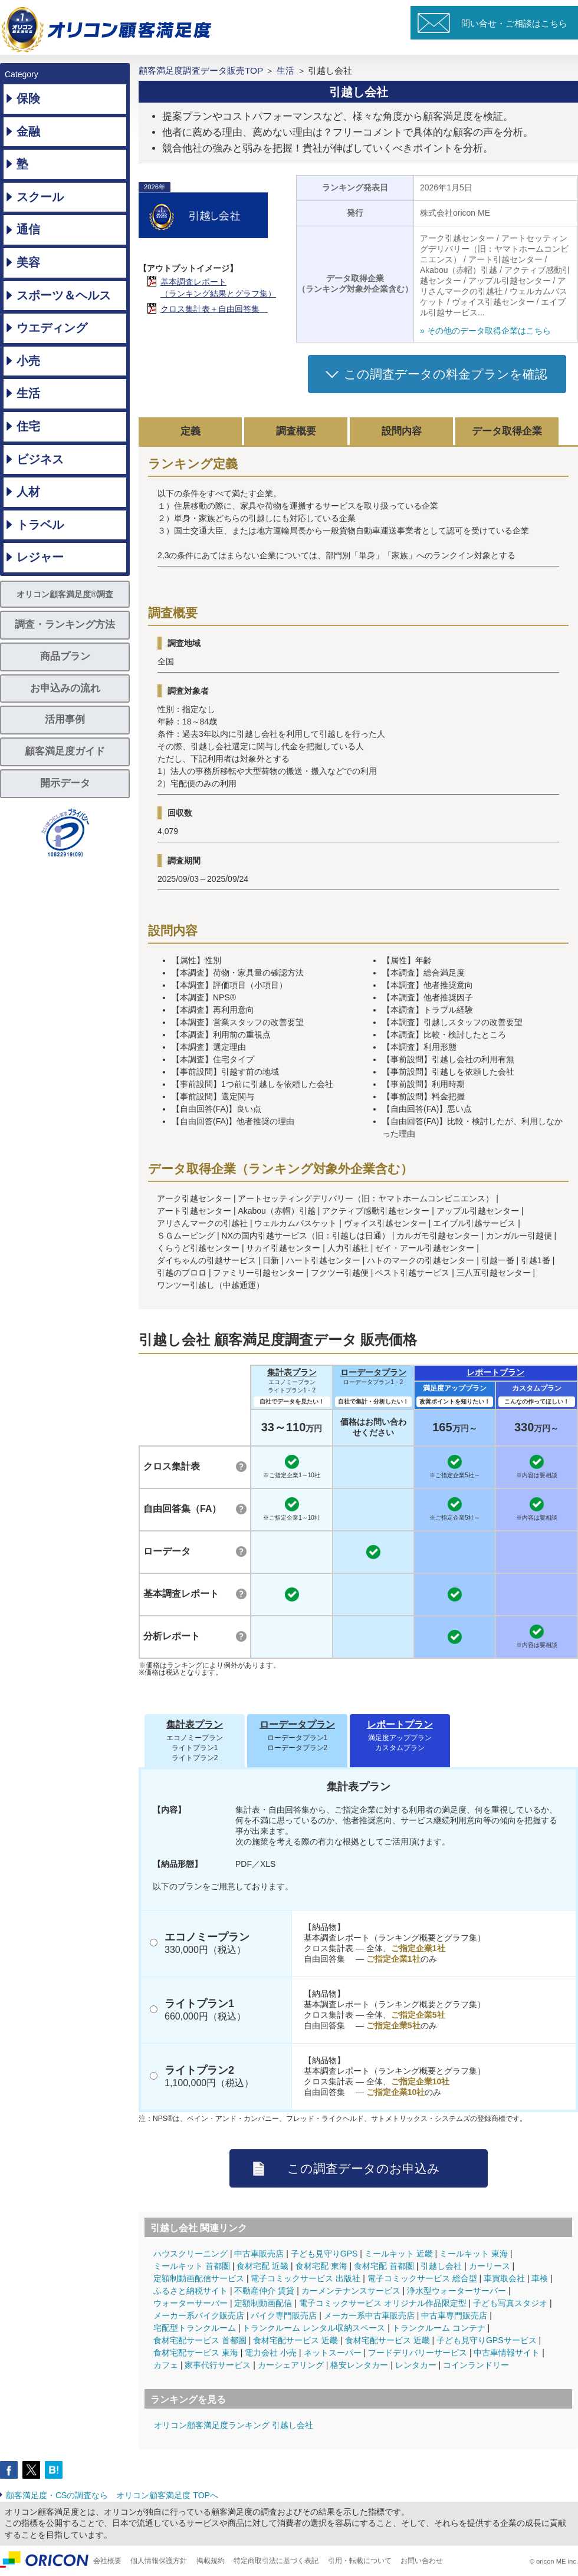  What do you see at coordinates (112, 2495) in the screenshot?
I see `顧客満足度・CSの調査なら オリコン顧客満足度 TOPへ` at bounding box center [112, 2495].